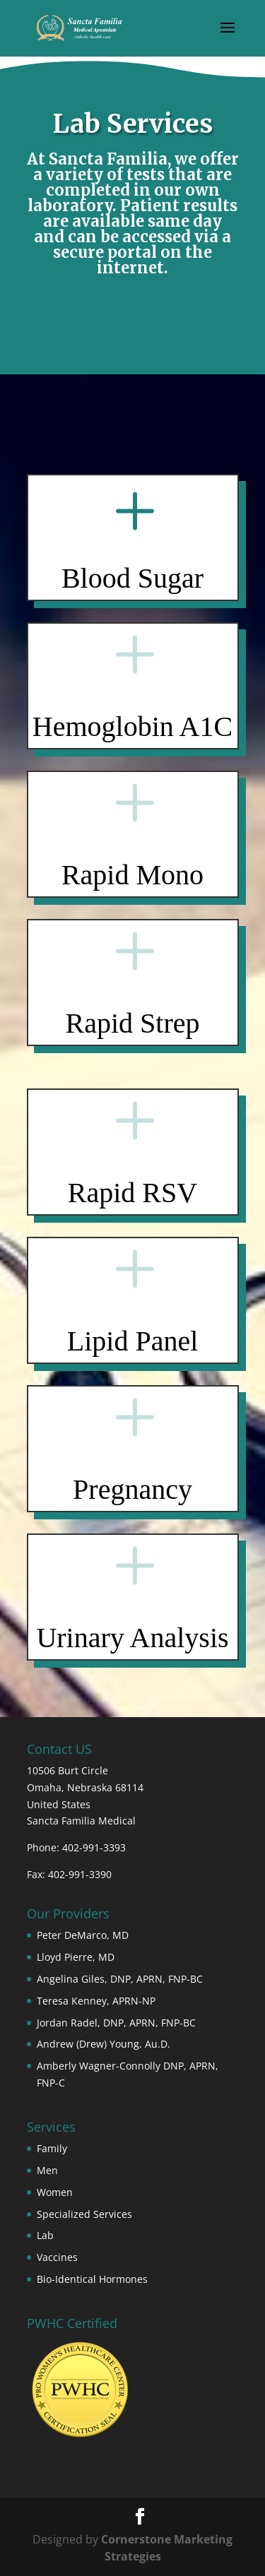 This screenshot has height=2576, width=265. What do you see at coordinates (92, 2279) in the screenshot?
I see `Bio-Identical Hormones` at bounding box center [92, 2279].